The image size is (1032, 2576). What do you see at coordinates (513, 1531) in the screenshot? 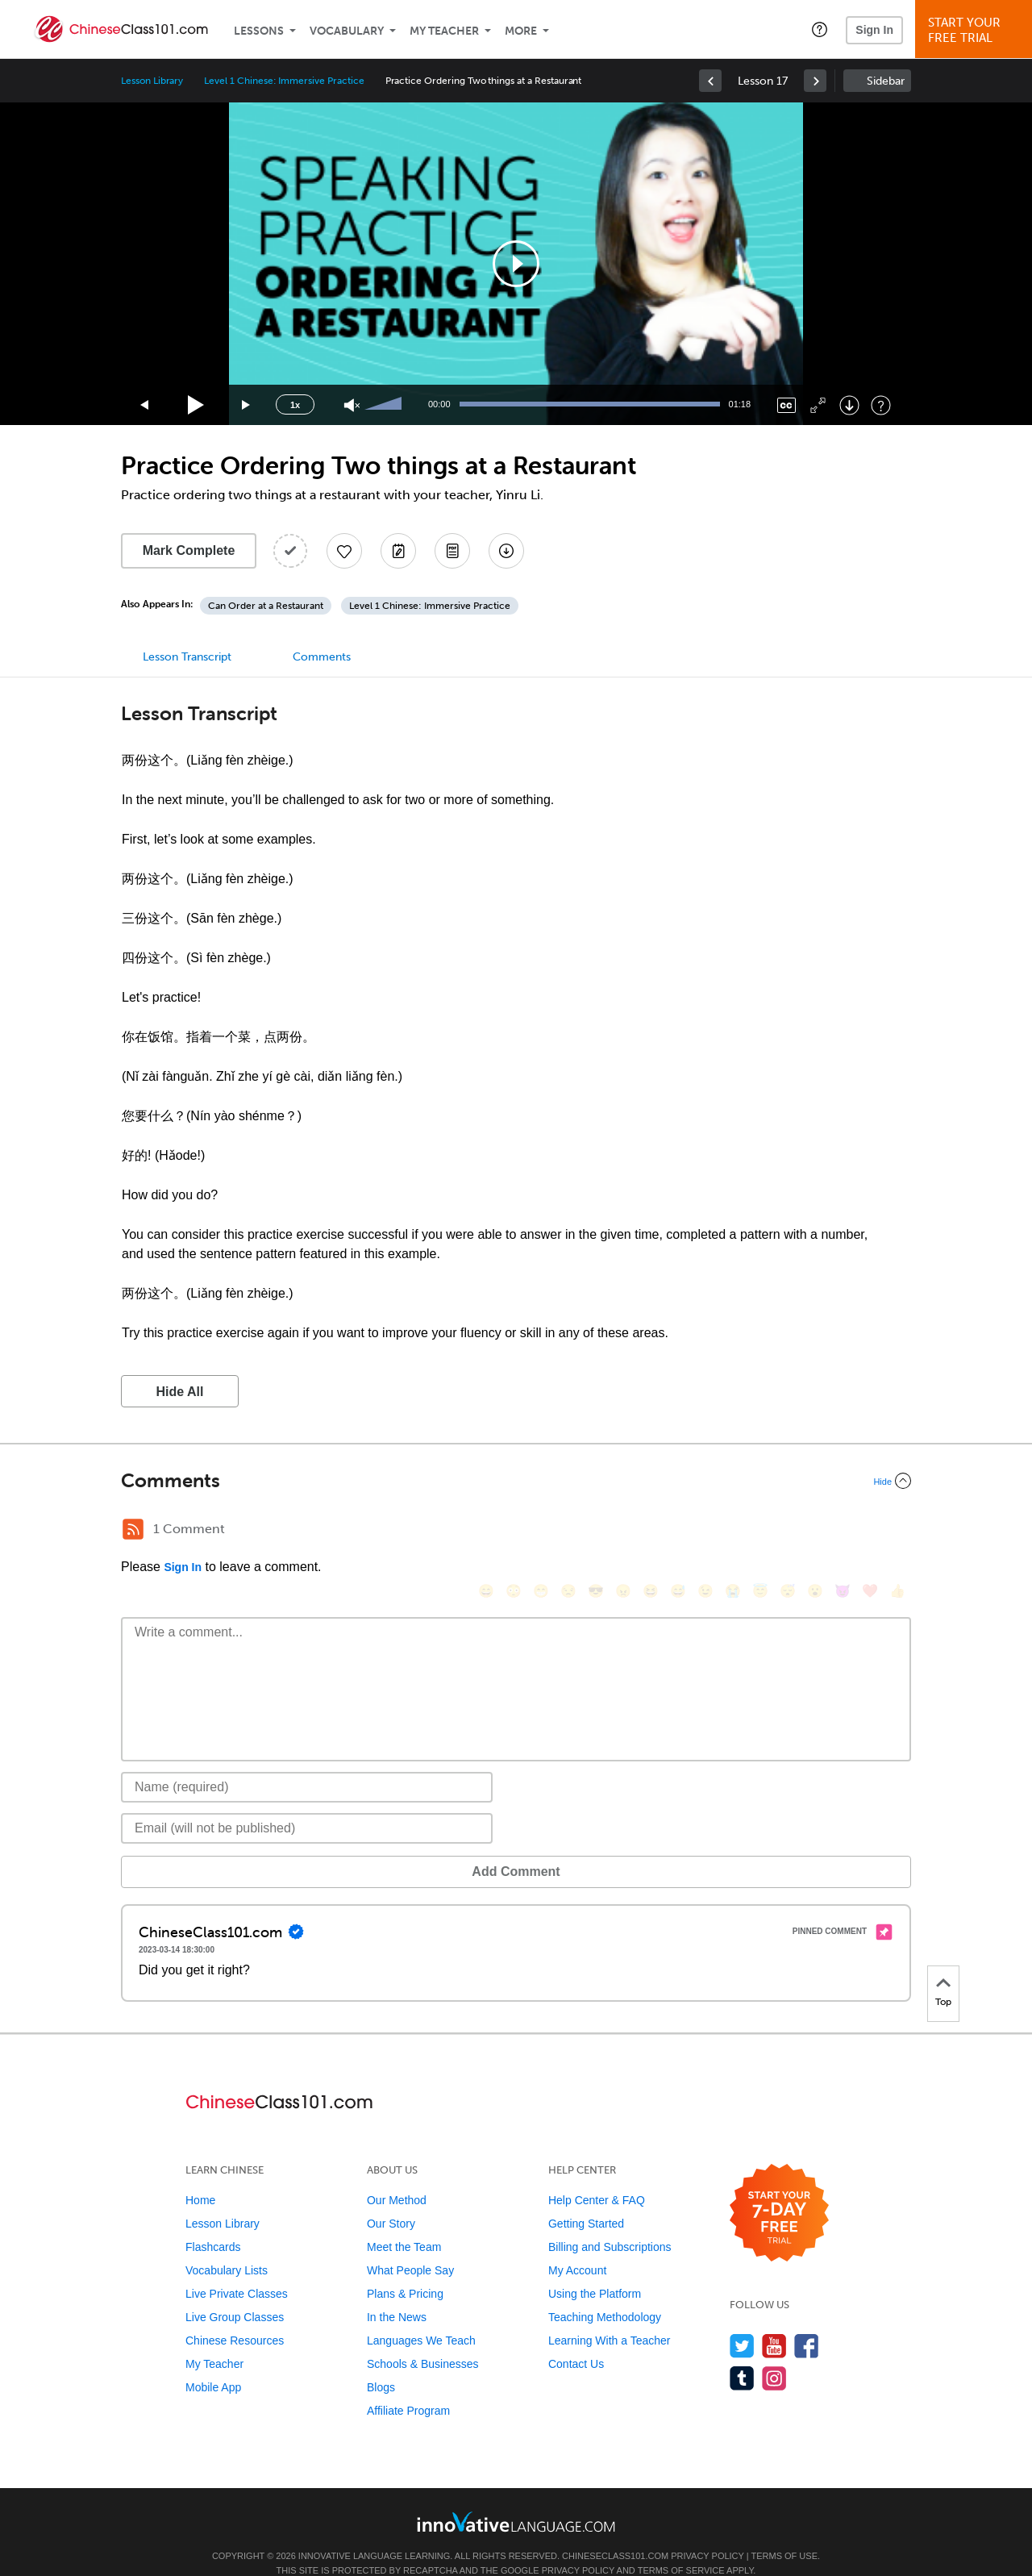
I see `[😳, flushed]` at bounding box center [513, 1531].